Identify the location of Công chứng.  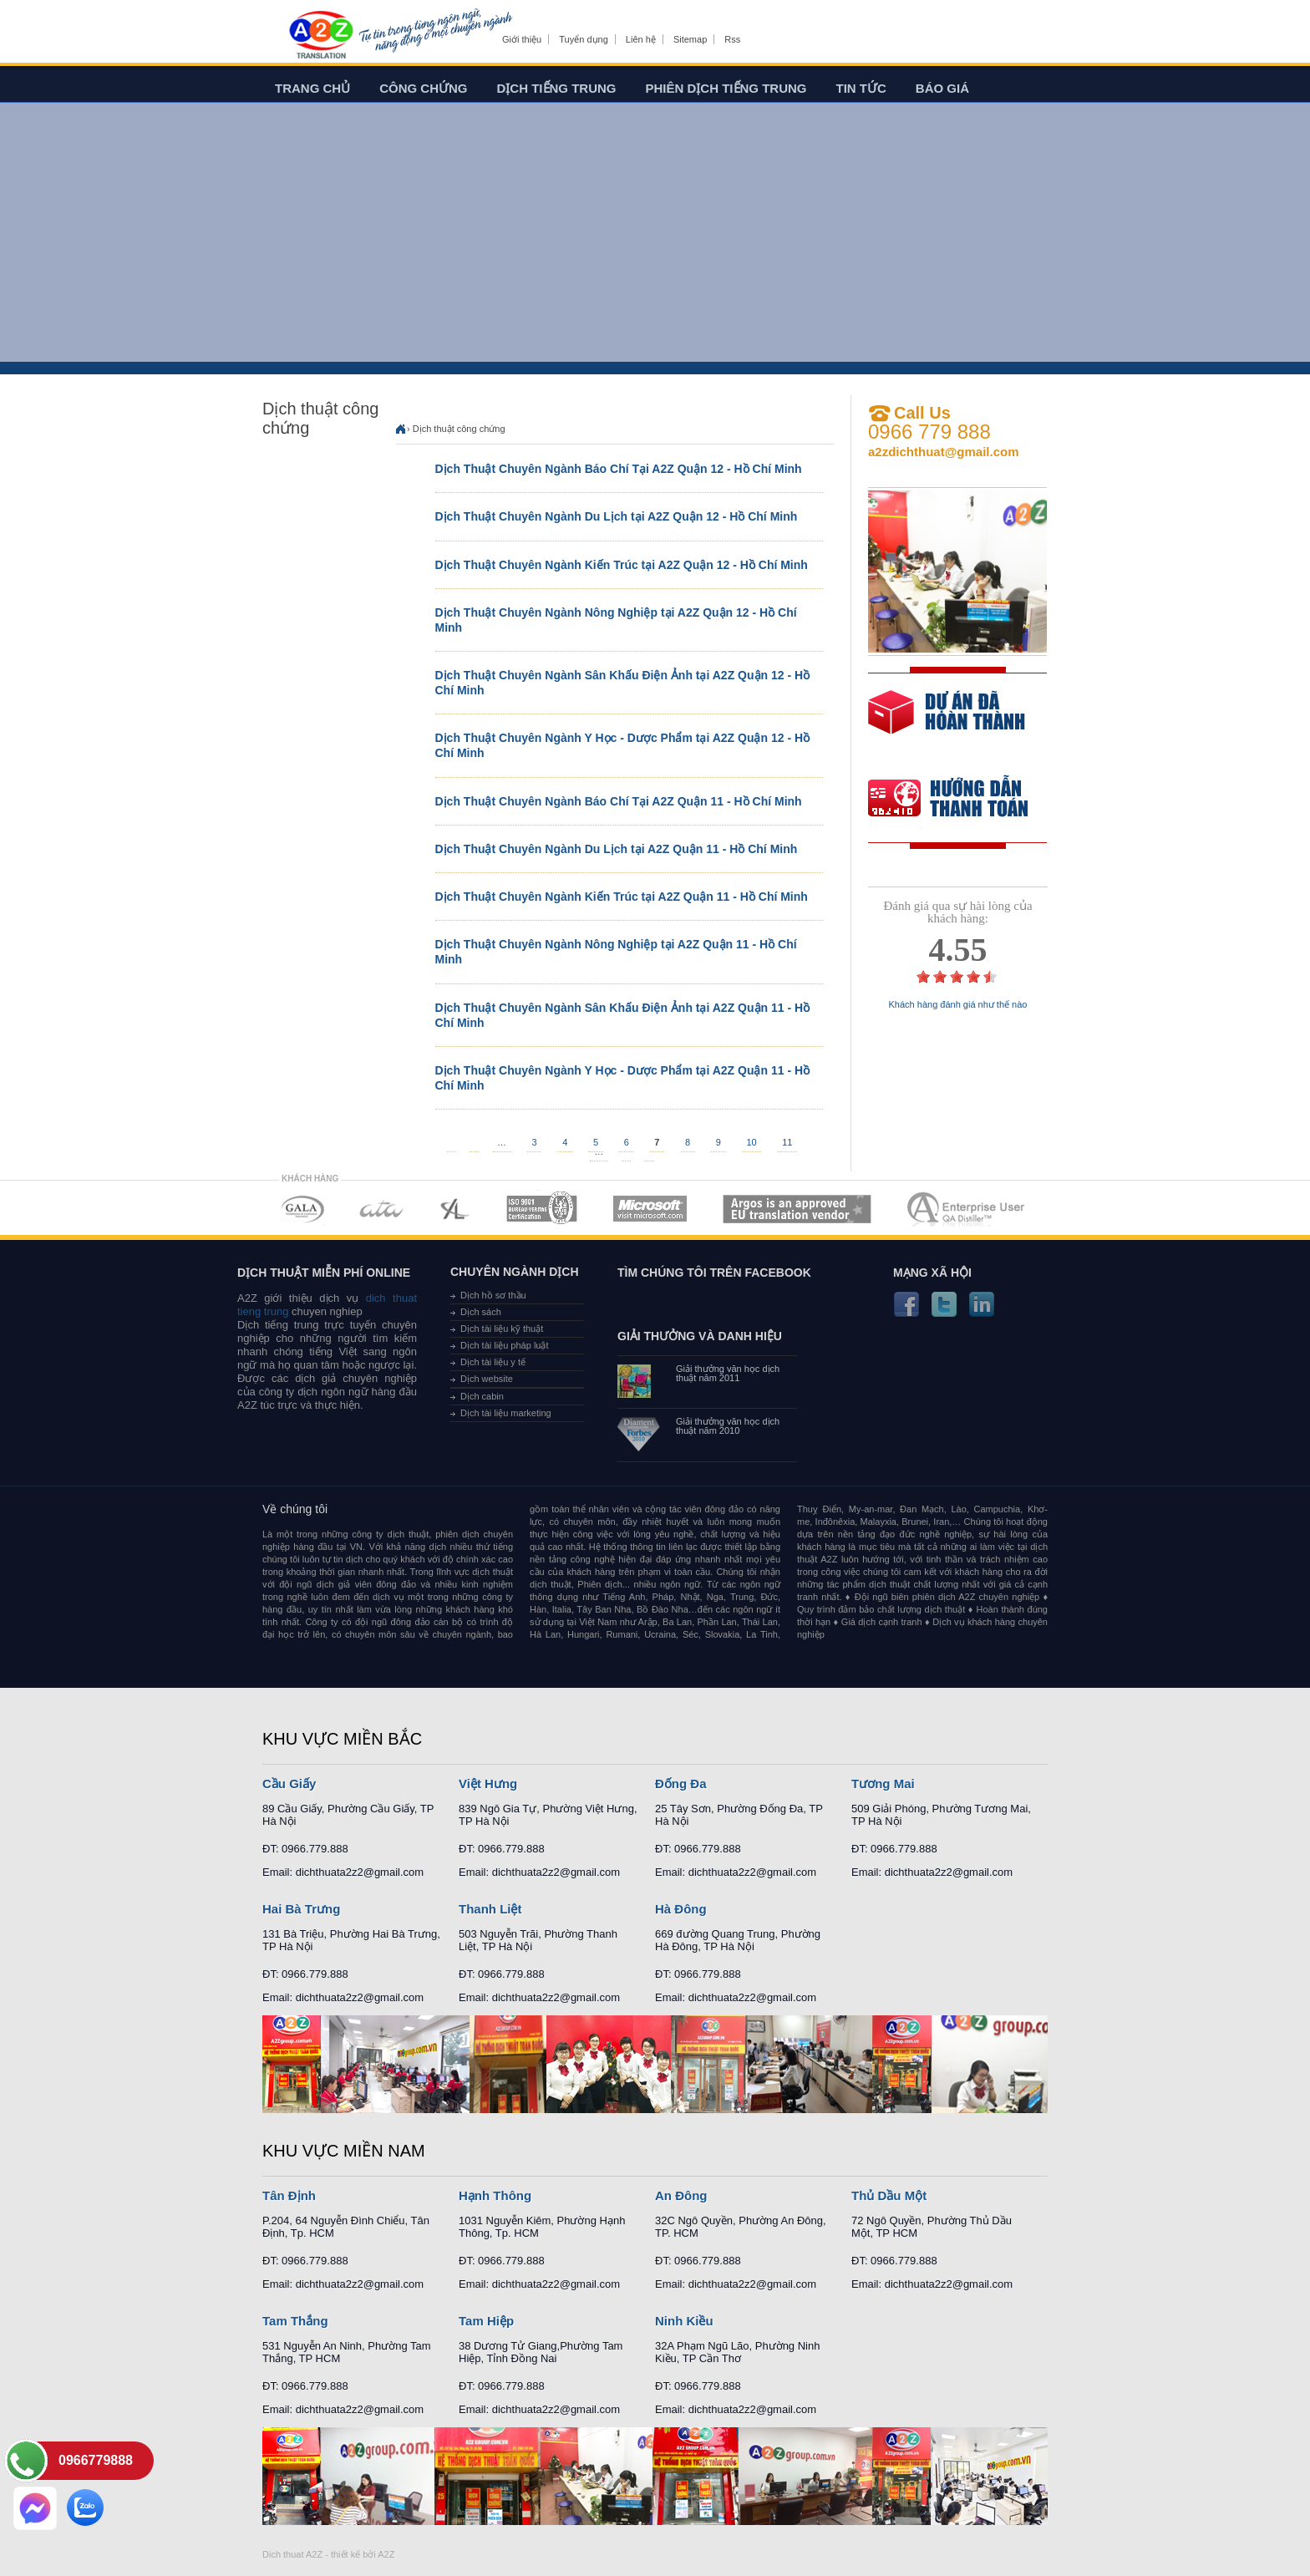
(423, 88).